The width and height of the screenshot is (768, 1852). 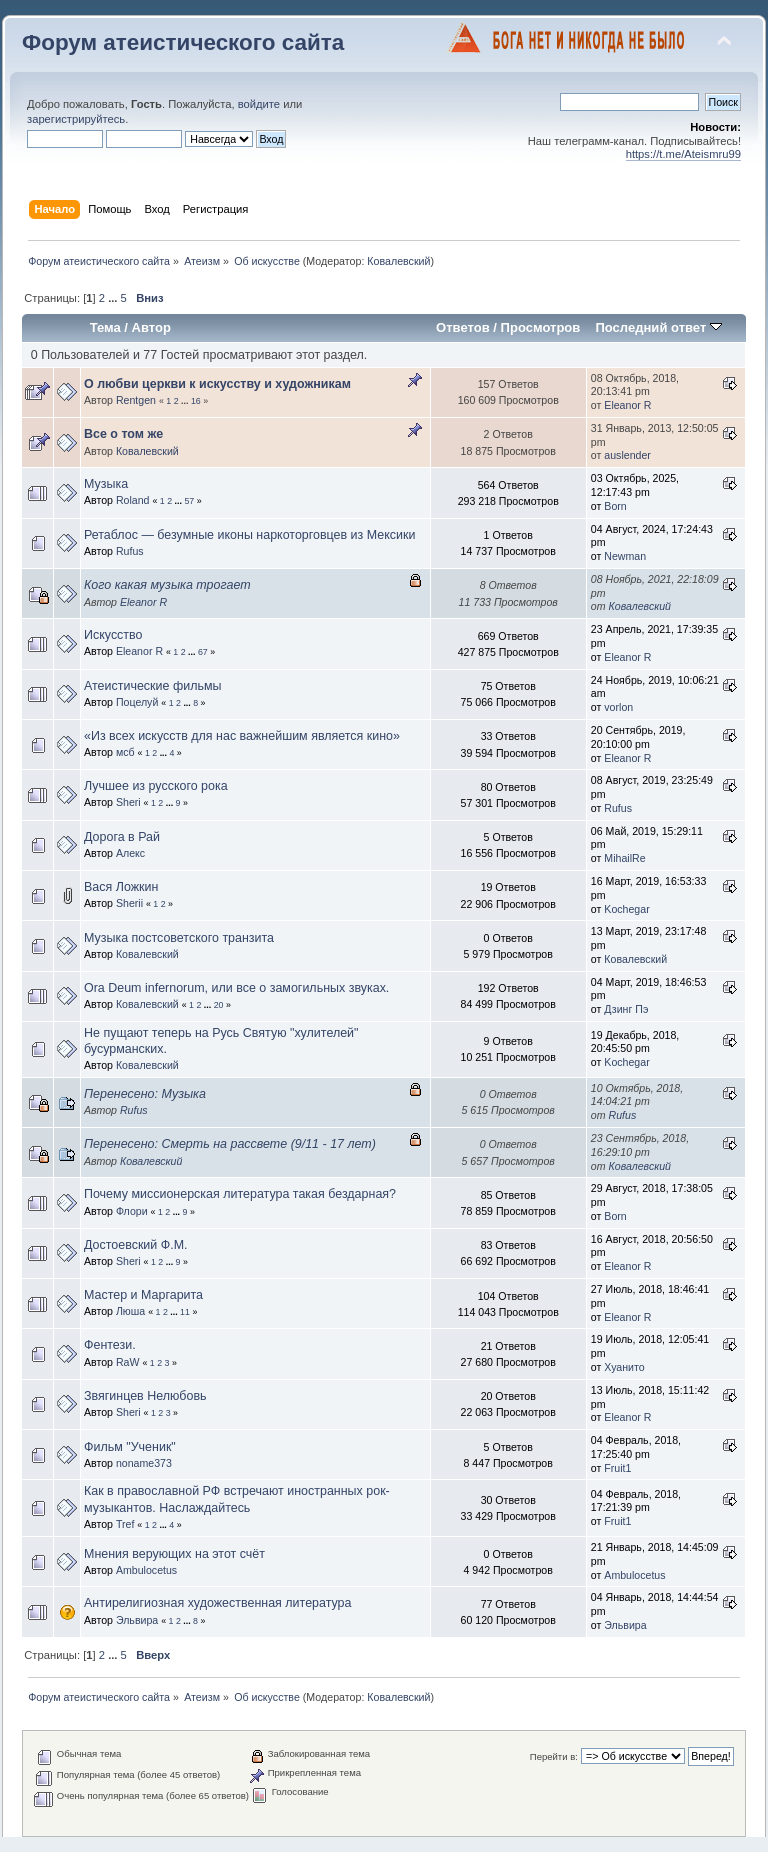 What do you see at coordinates (130, 853) in the screenshot?
I see `Алeкс` at bounding box center [130, 853].